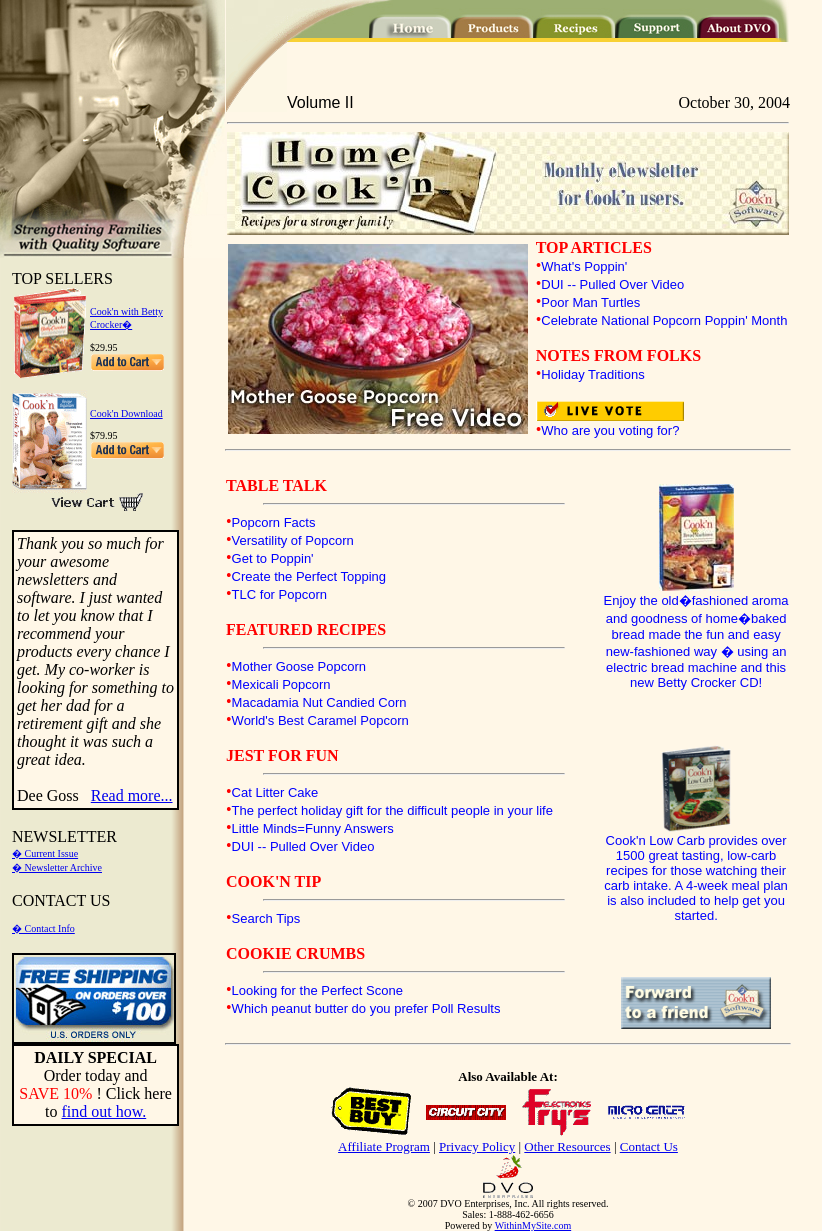 The width and height of the screenshot is (822, 1231). Describe the element at coordinates (567, 1146) in the screenshot. I see `Other Resources` at that location.